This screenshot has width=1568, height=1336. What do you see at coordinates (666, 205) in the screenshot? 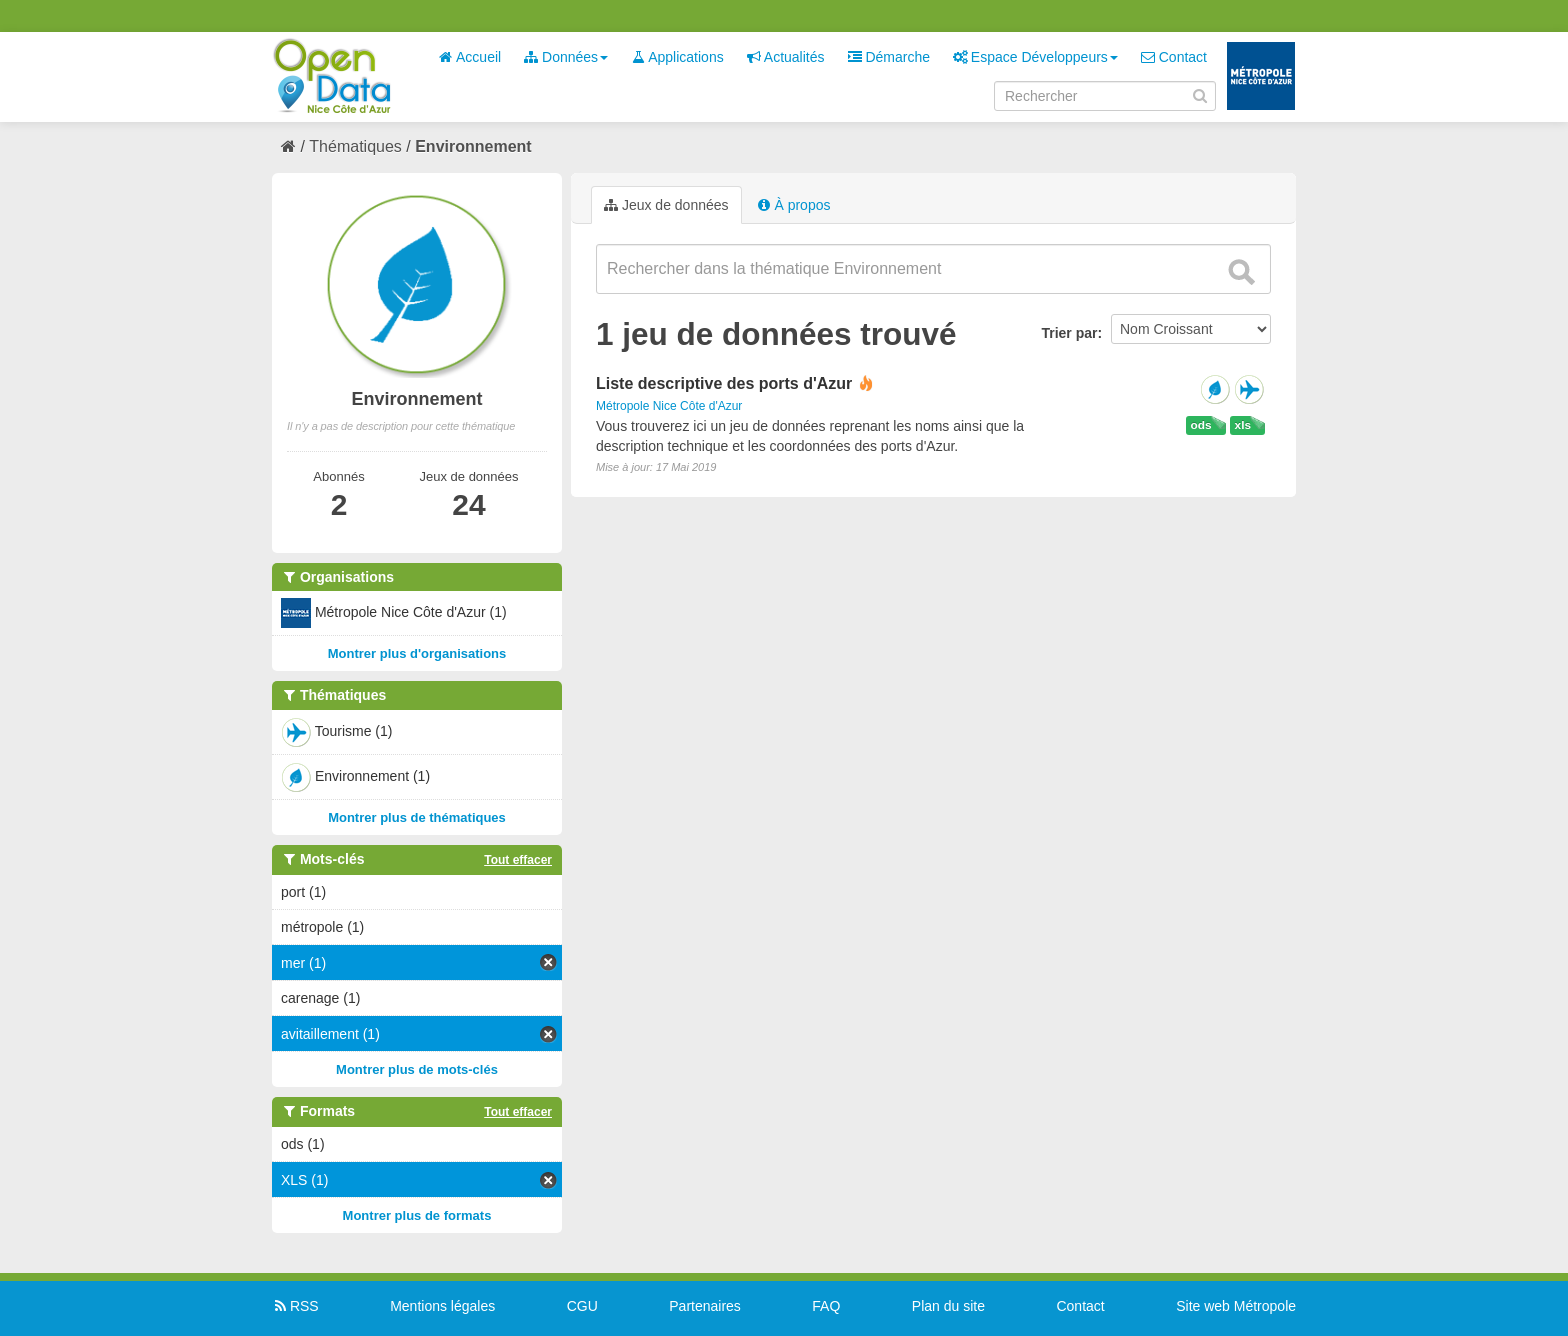
I see `Jeux de données` at bounding box center [666, 205].